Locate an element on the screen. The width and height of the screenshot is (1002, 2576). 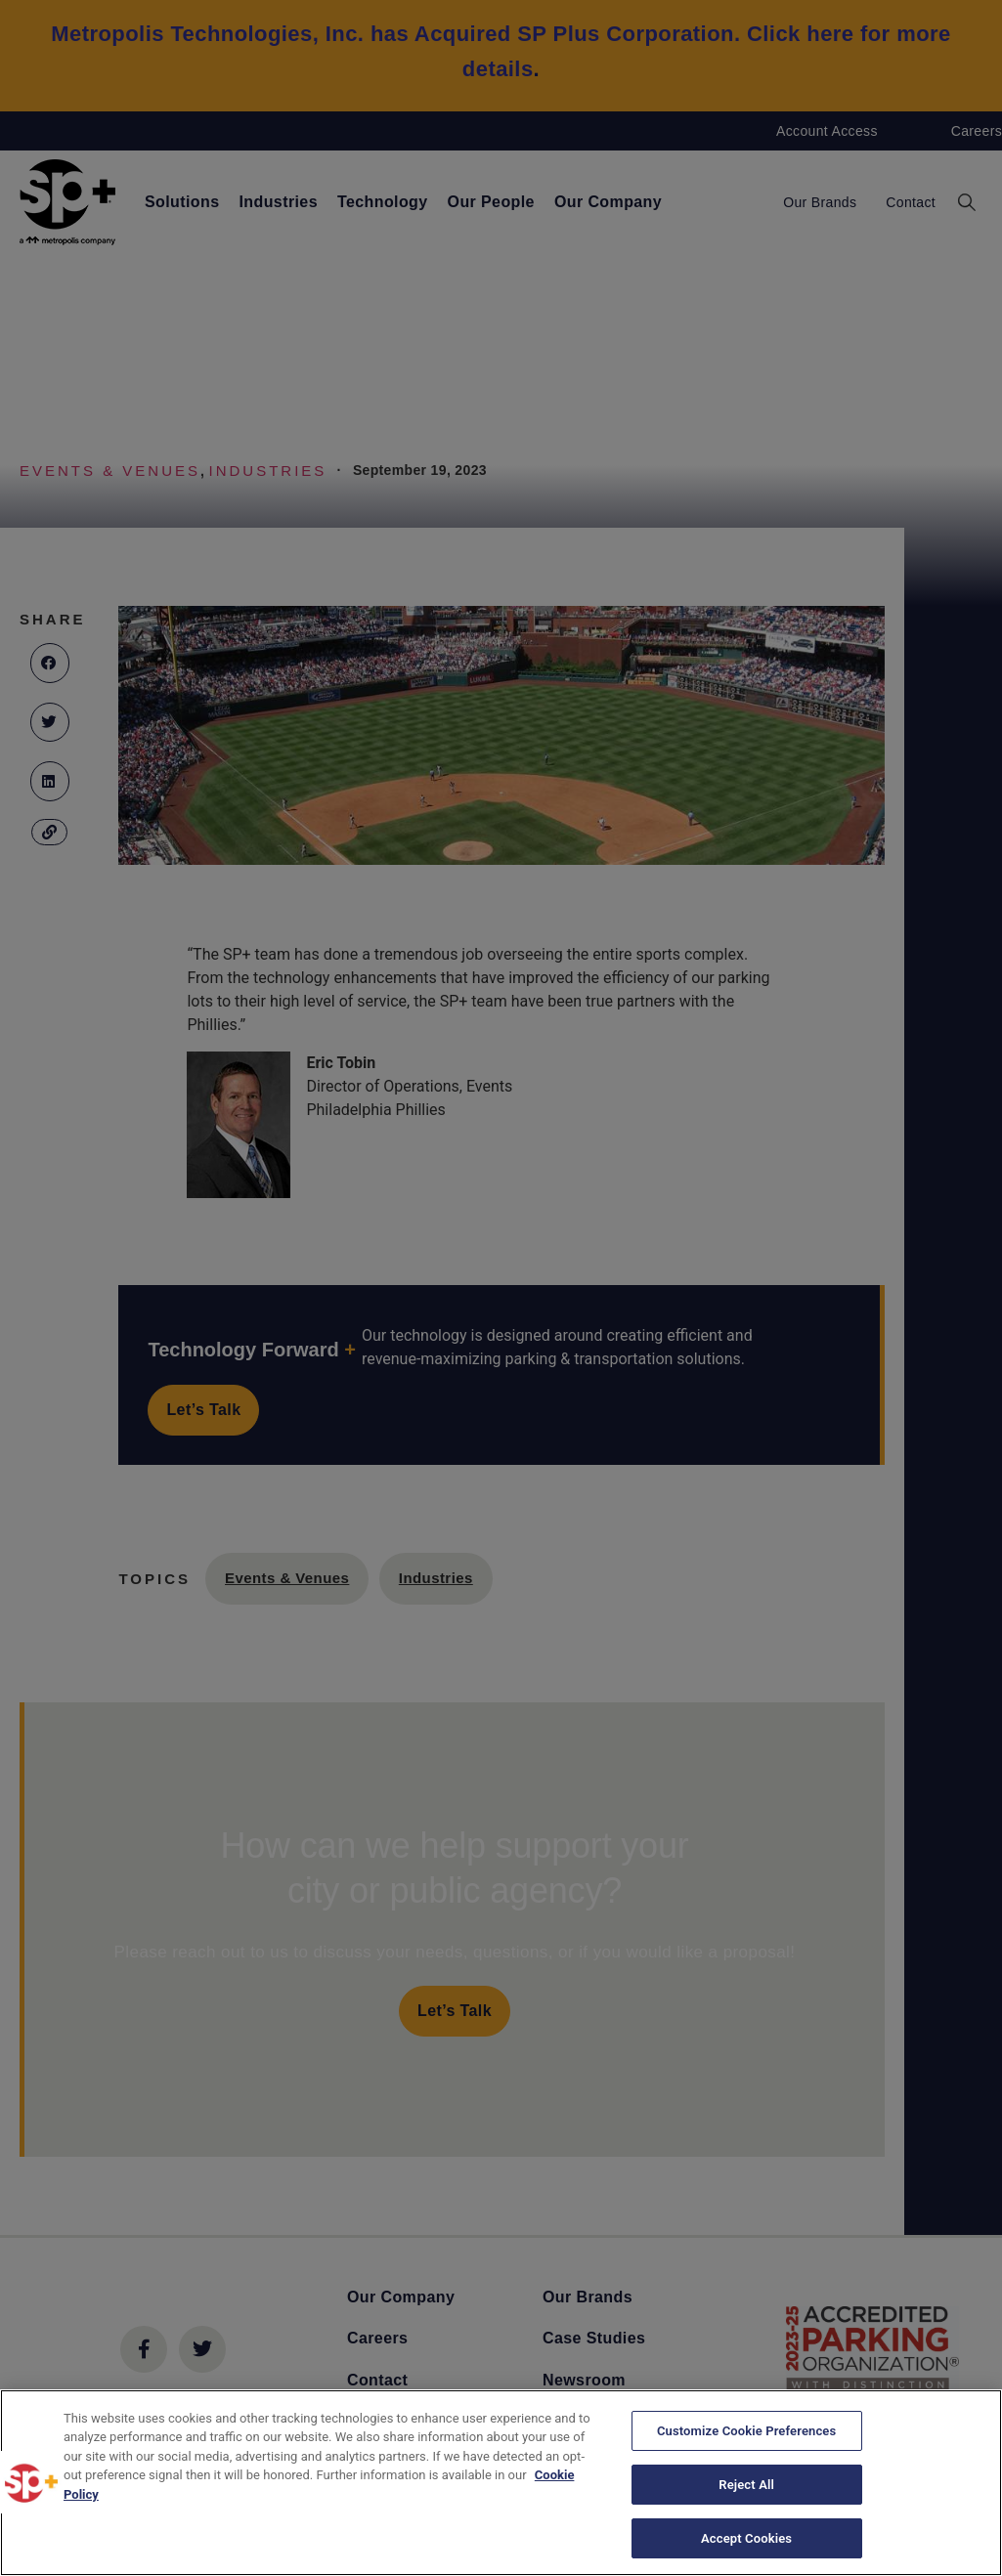
Reject All is located at coordinates (746, 2485).